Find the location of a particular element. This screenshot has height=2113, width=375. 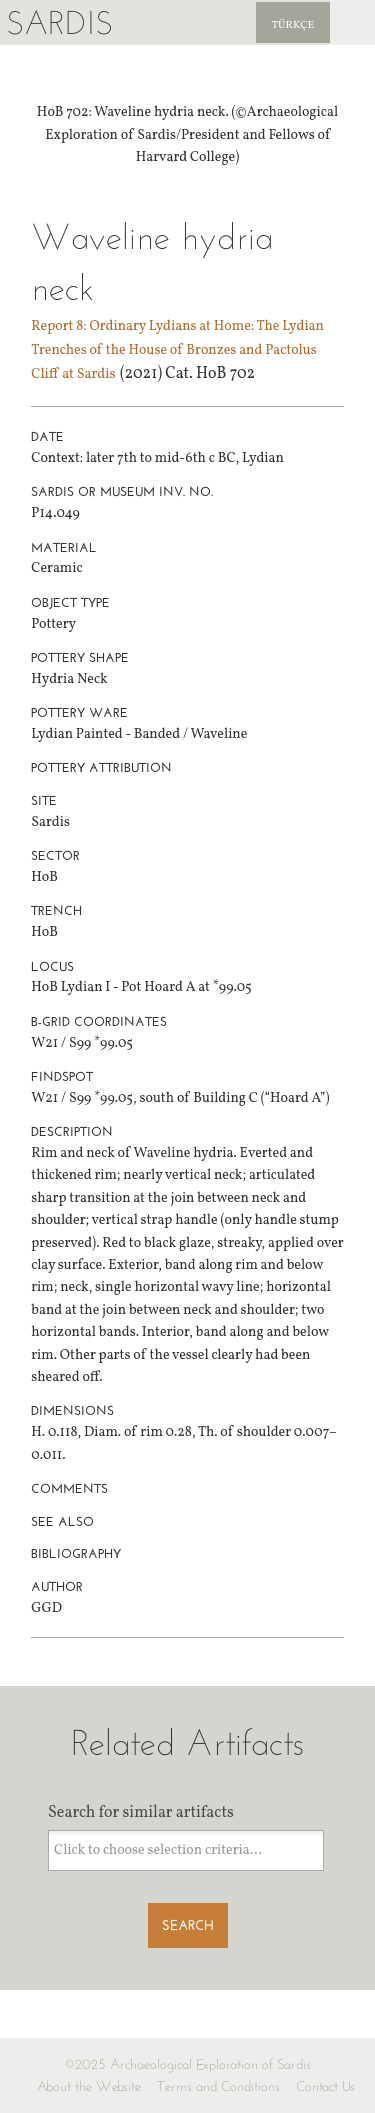

Terms and Conditions is located at coordinates (218, 2086).